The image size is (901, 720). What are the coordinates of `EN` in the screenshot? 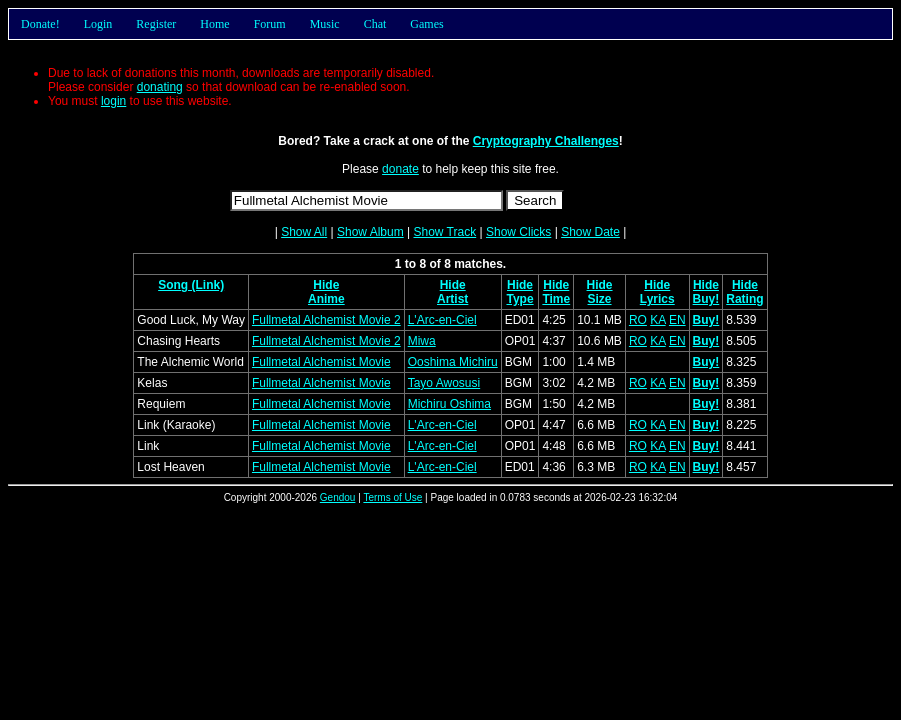 It's located at (677, 320).